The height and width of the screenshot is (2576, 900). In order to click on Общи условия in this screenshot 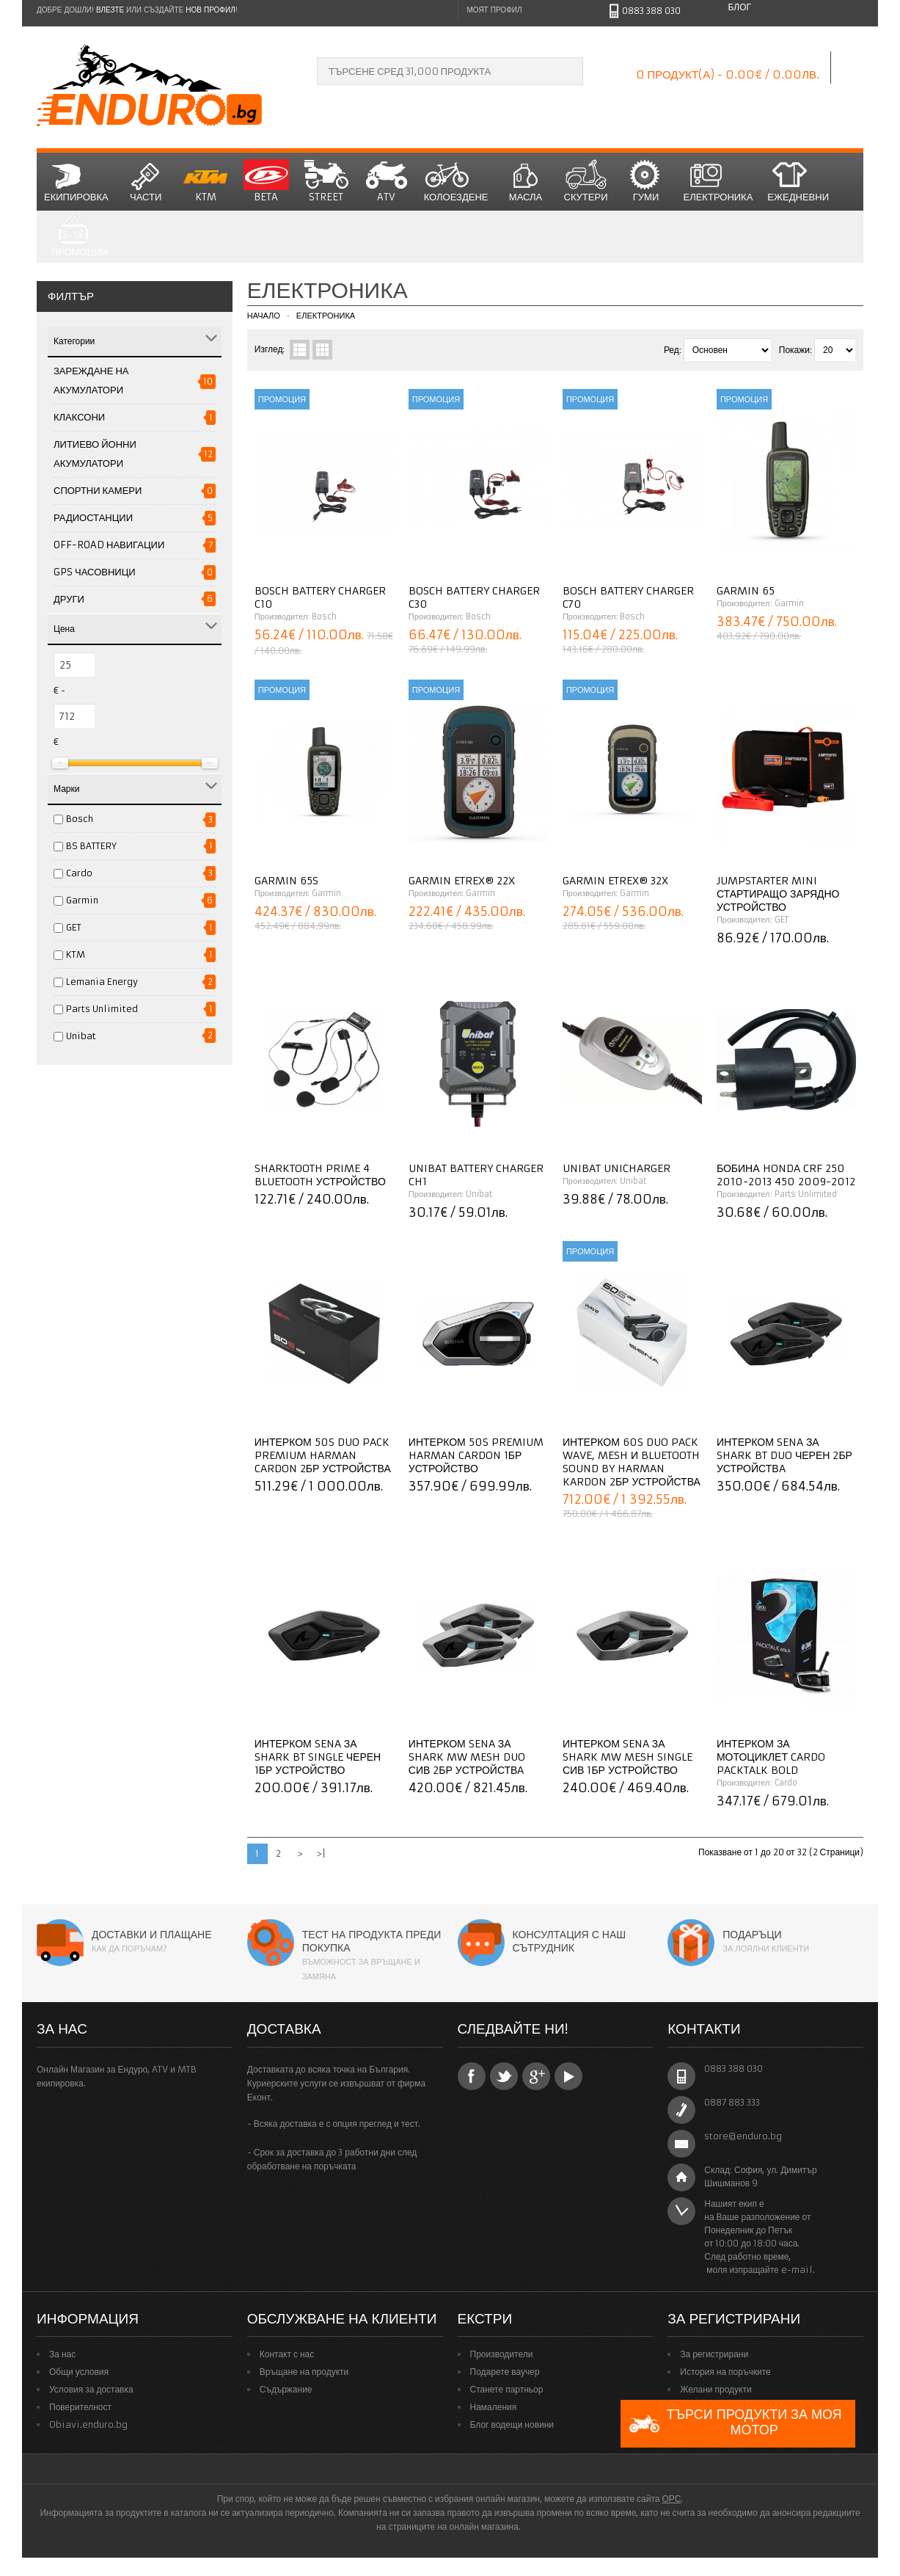, I will do `click(79, 2371)`.